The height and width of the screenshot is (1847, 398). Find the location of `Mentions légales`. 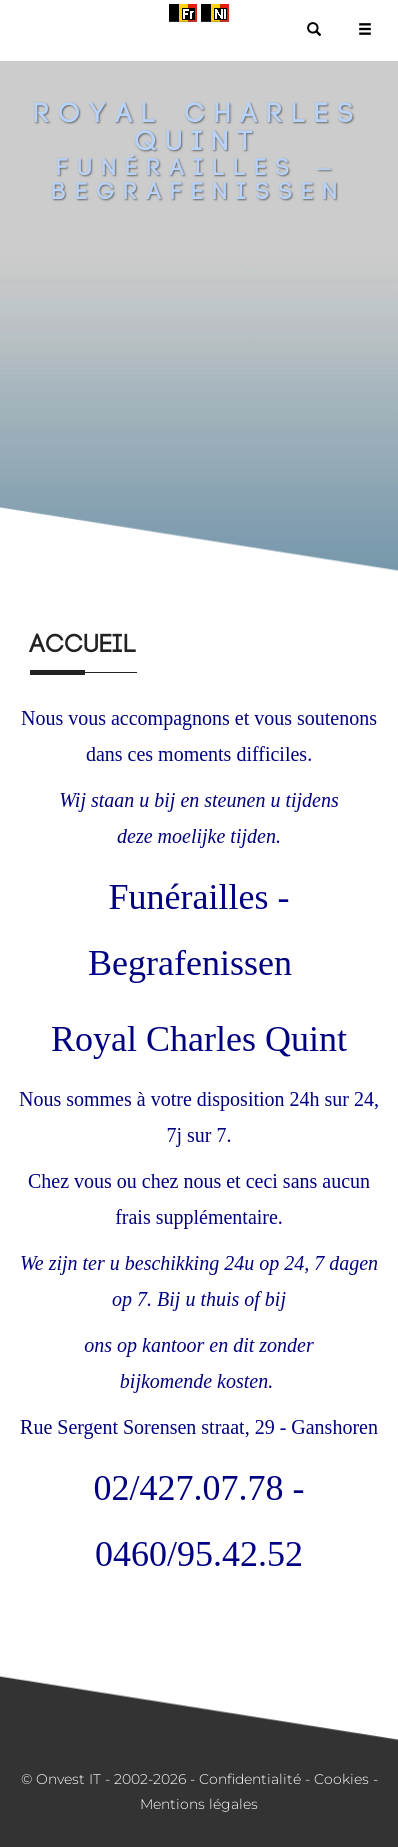

Mentions légales is located at coordinates (199, 1804).